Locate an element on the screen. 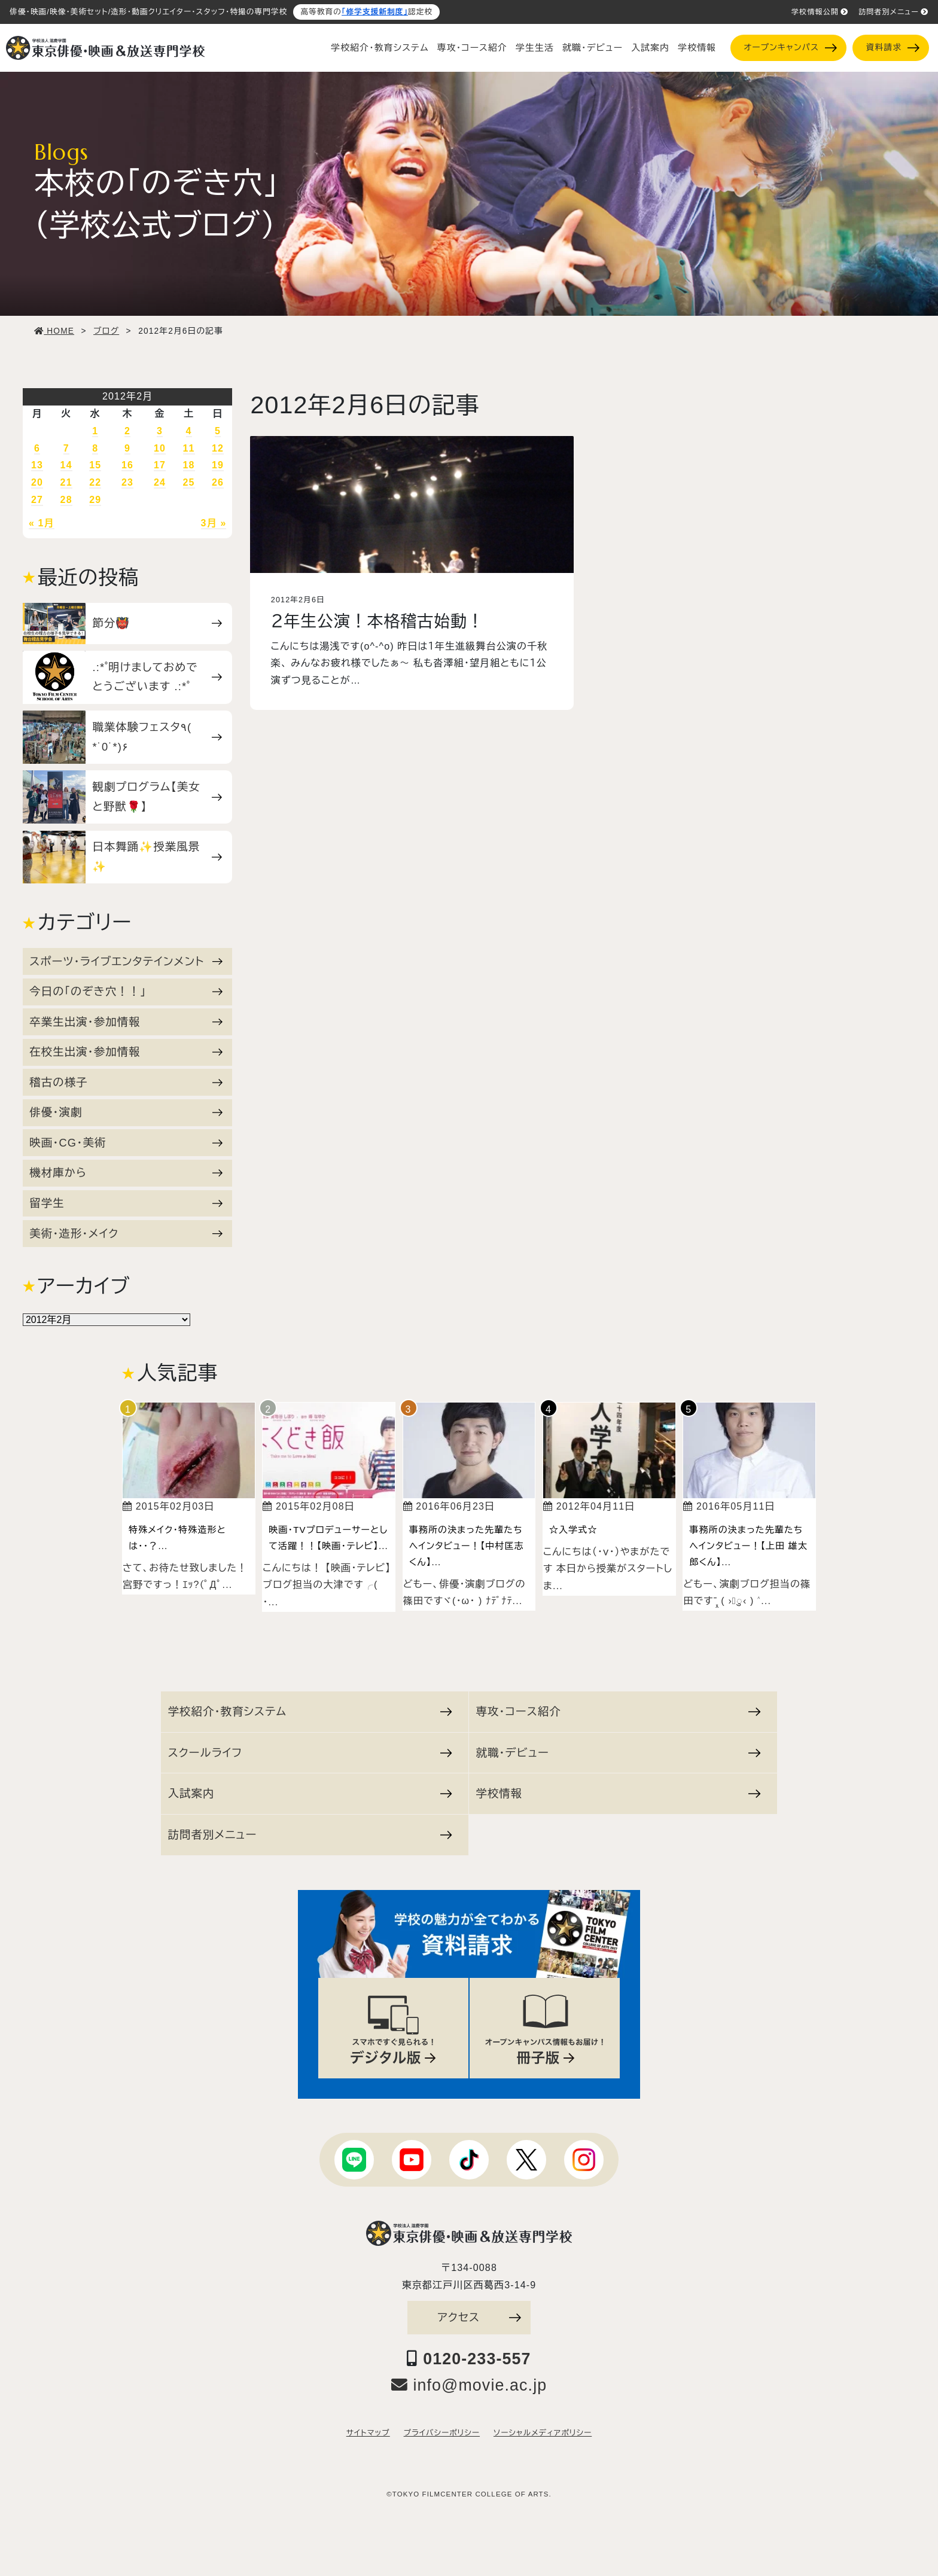 The width and height of the screenshot is (938, 2576). 入試案内 is located at coordinates (650, 48).